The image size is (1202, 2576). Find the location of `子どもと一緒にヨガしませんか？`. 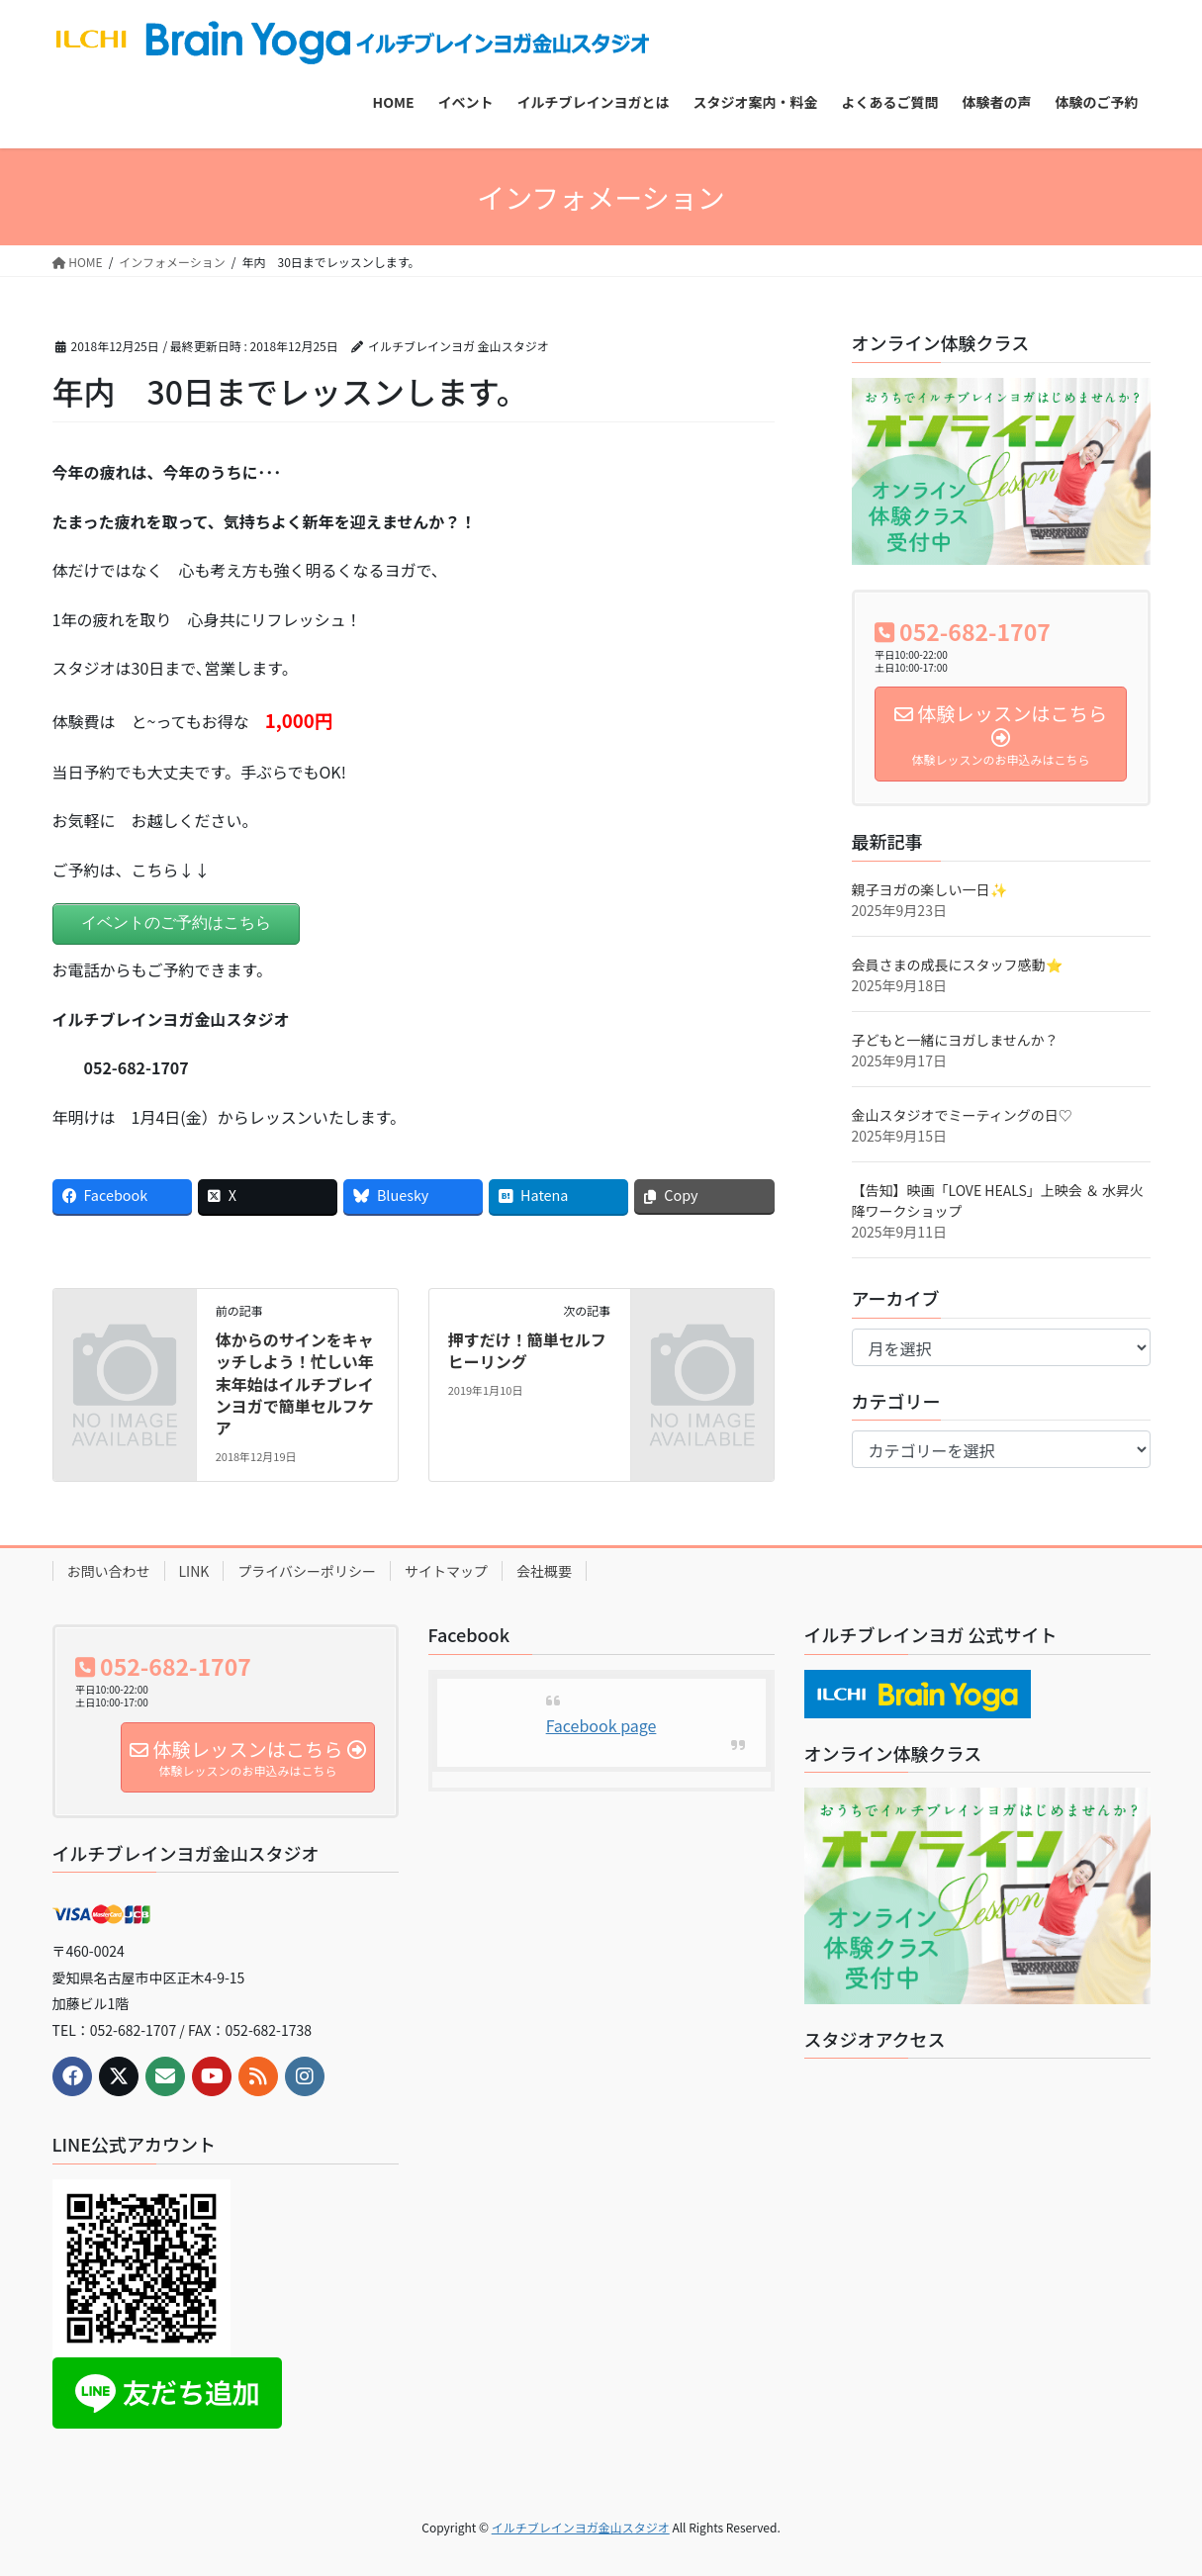

子どもと一緒にヨガしませんか？ is located at coordinates (955, 1040).